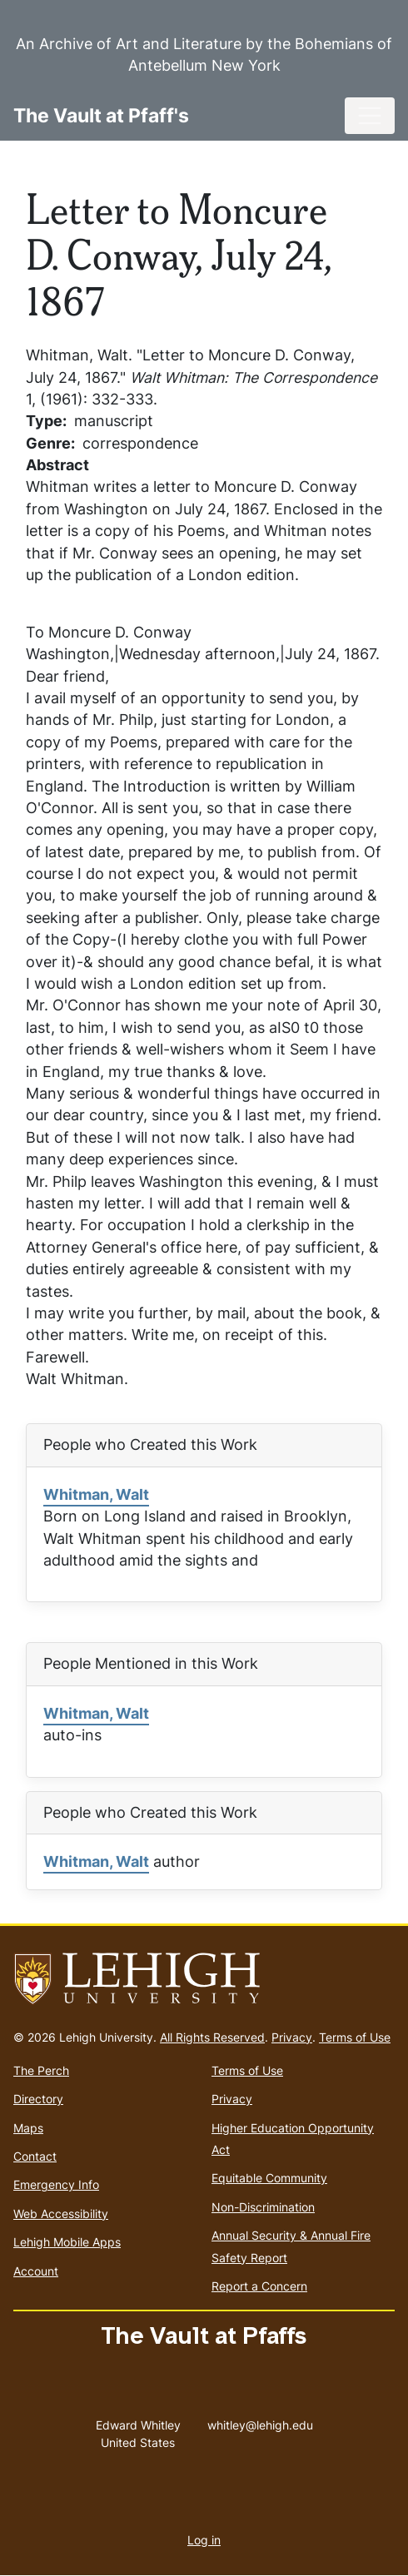  I want to click on whitley@lehigh.edu, so click(260, 2421).